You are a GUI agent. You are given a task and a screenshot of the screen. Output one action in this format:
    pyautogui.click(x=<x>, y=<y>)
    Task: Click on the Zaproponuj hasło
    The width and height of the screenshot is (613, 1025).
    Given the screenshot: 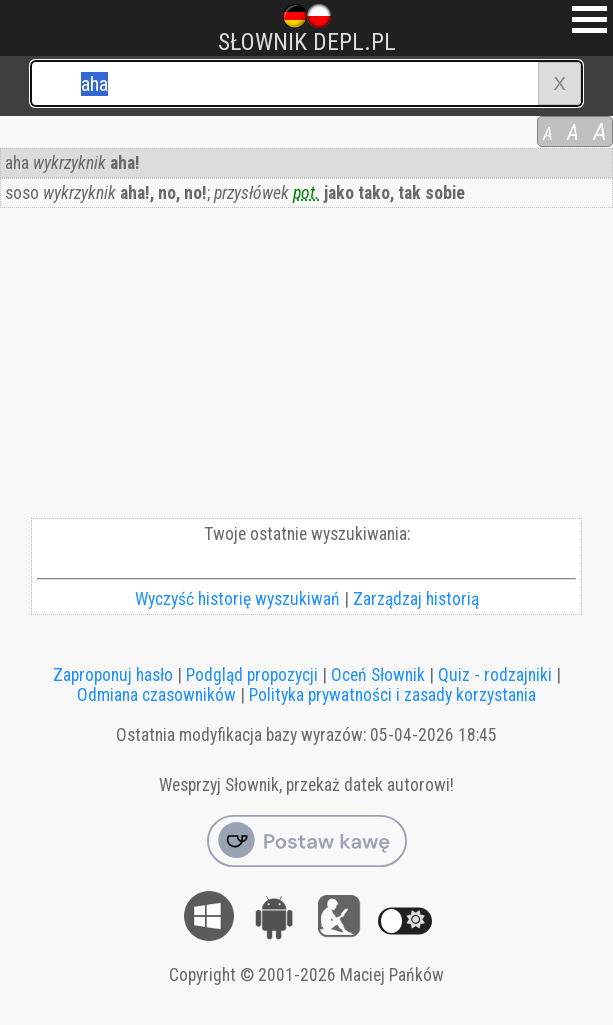 What is the action you would take?
    pyautogui.click(x=113, y=675)
    